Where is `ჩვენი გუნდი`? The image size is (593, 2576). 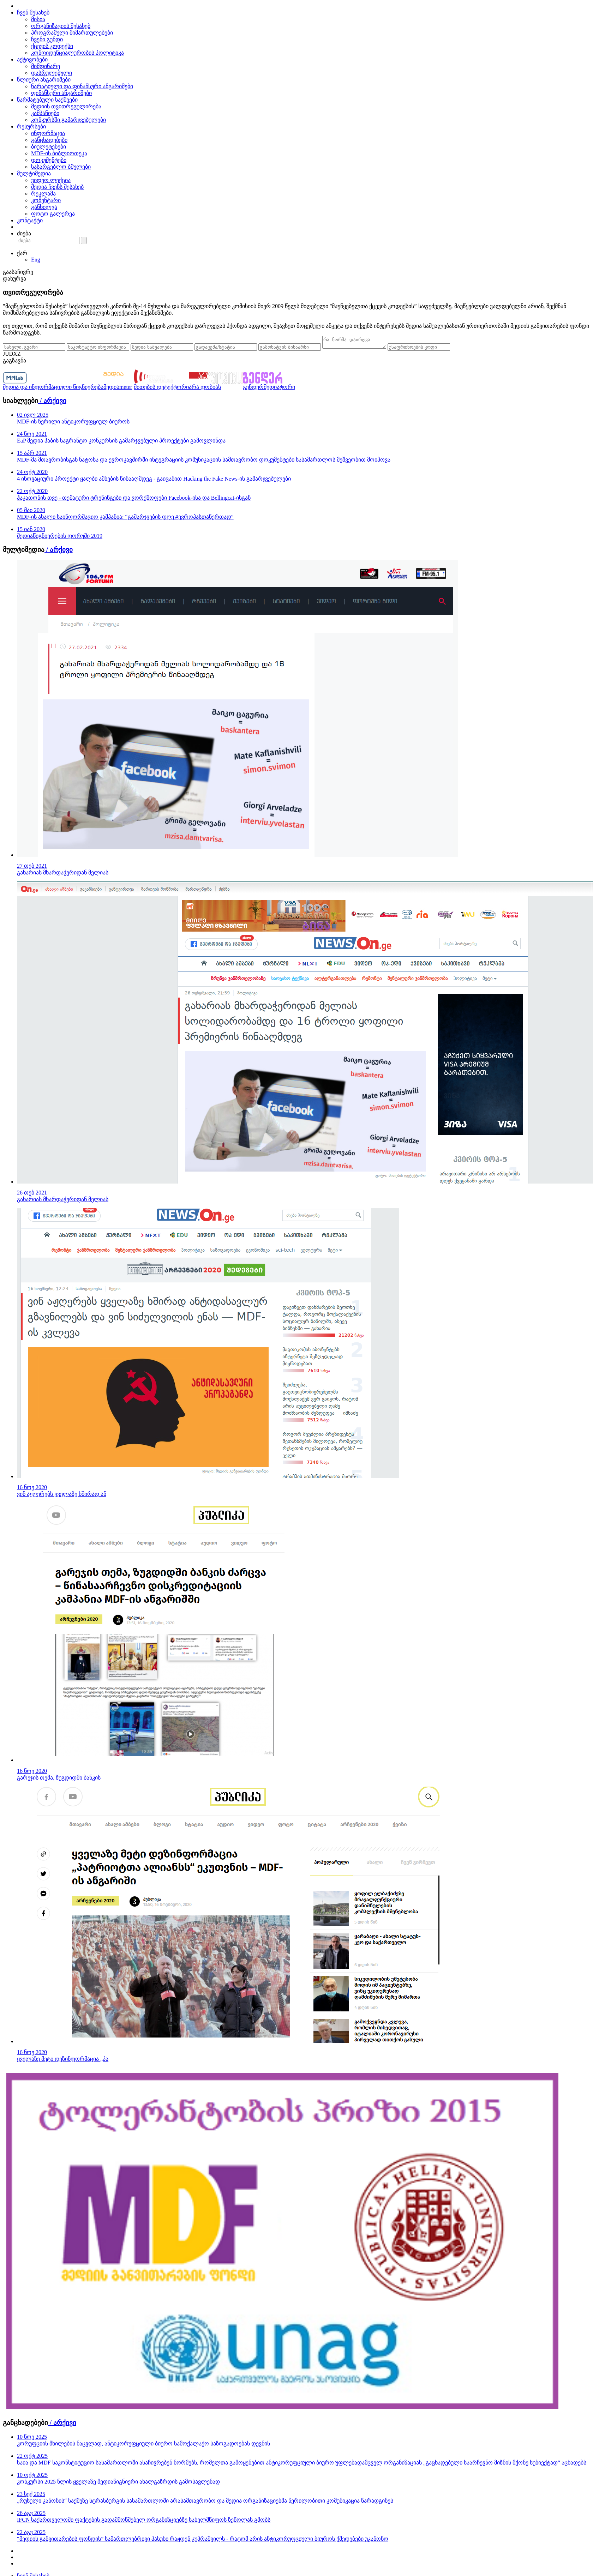
ჩვენი გუნდი is located at coordinates (47, 39).